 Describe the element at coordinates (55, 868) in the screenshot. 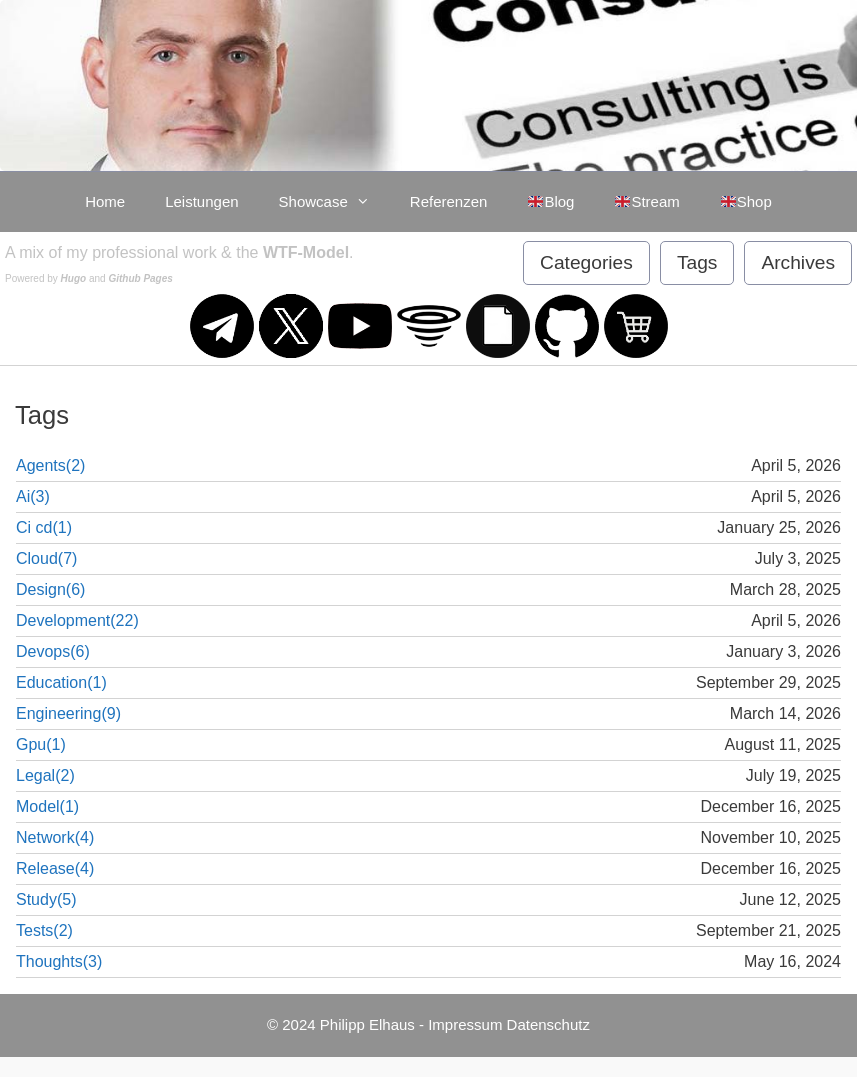

I see `Release(4)` at that location.